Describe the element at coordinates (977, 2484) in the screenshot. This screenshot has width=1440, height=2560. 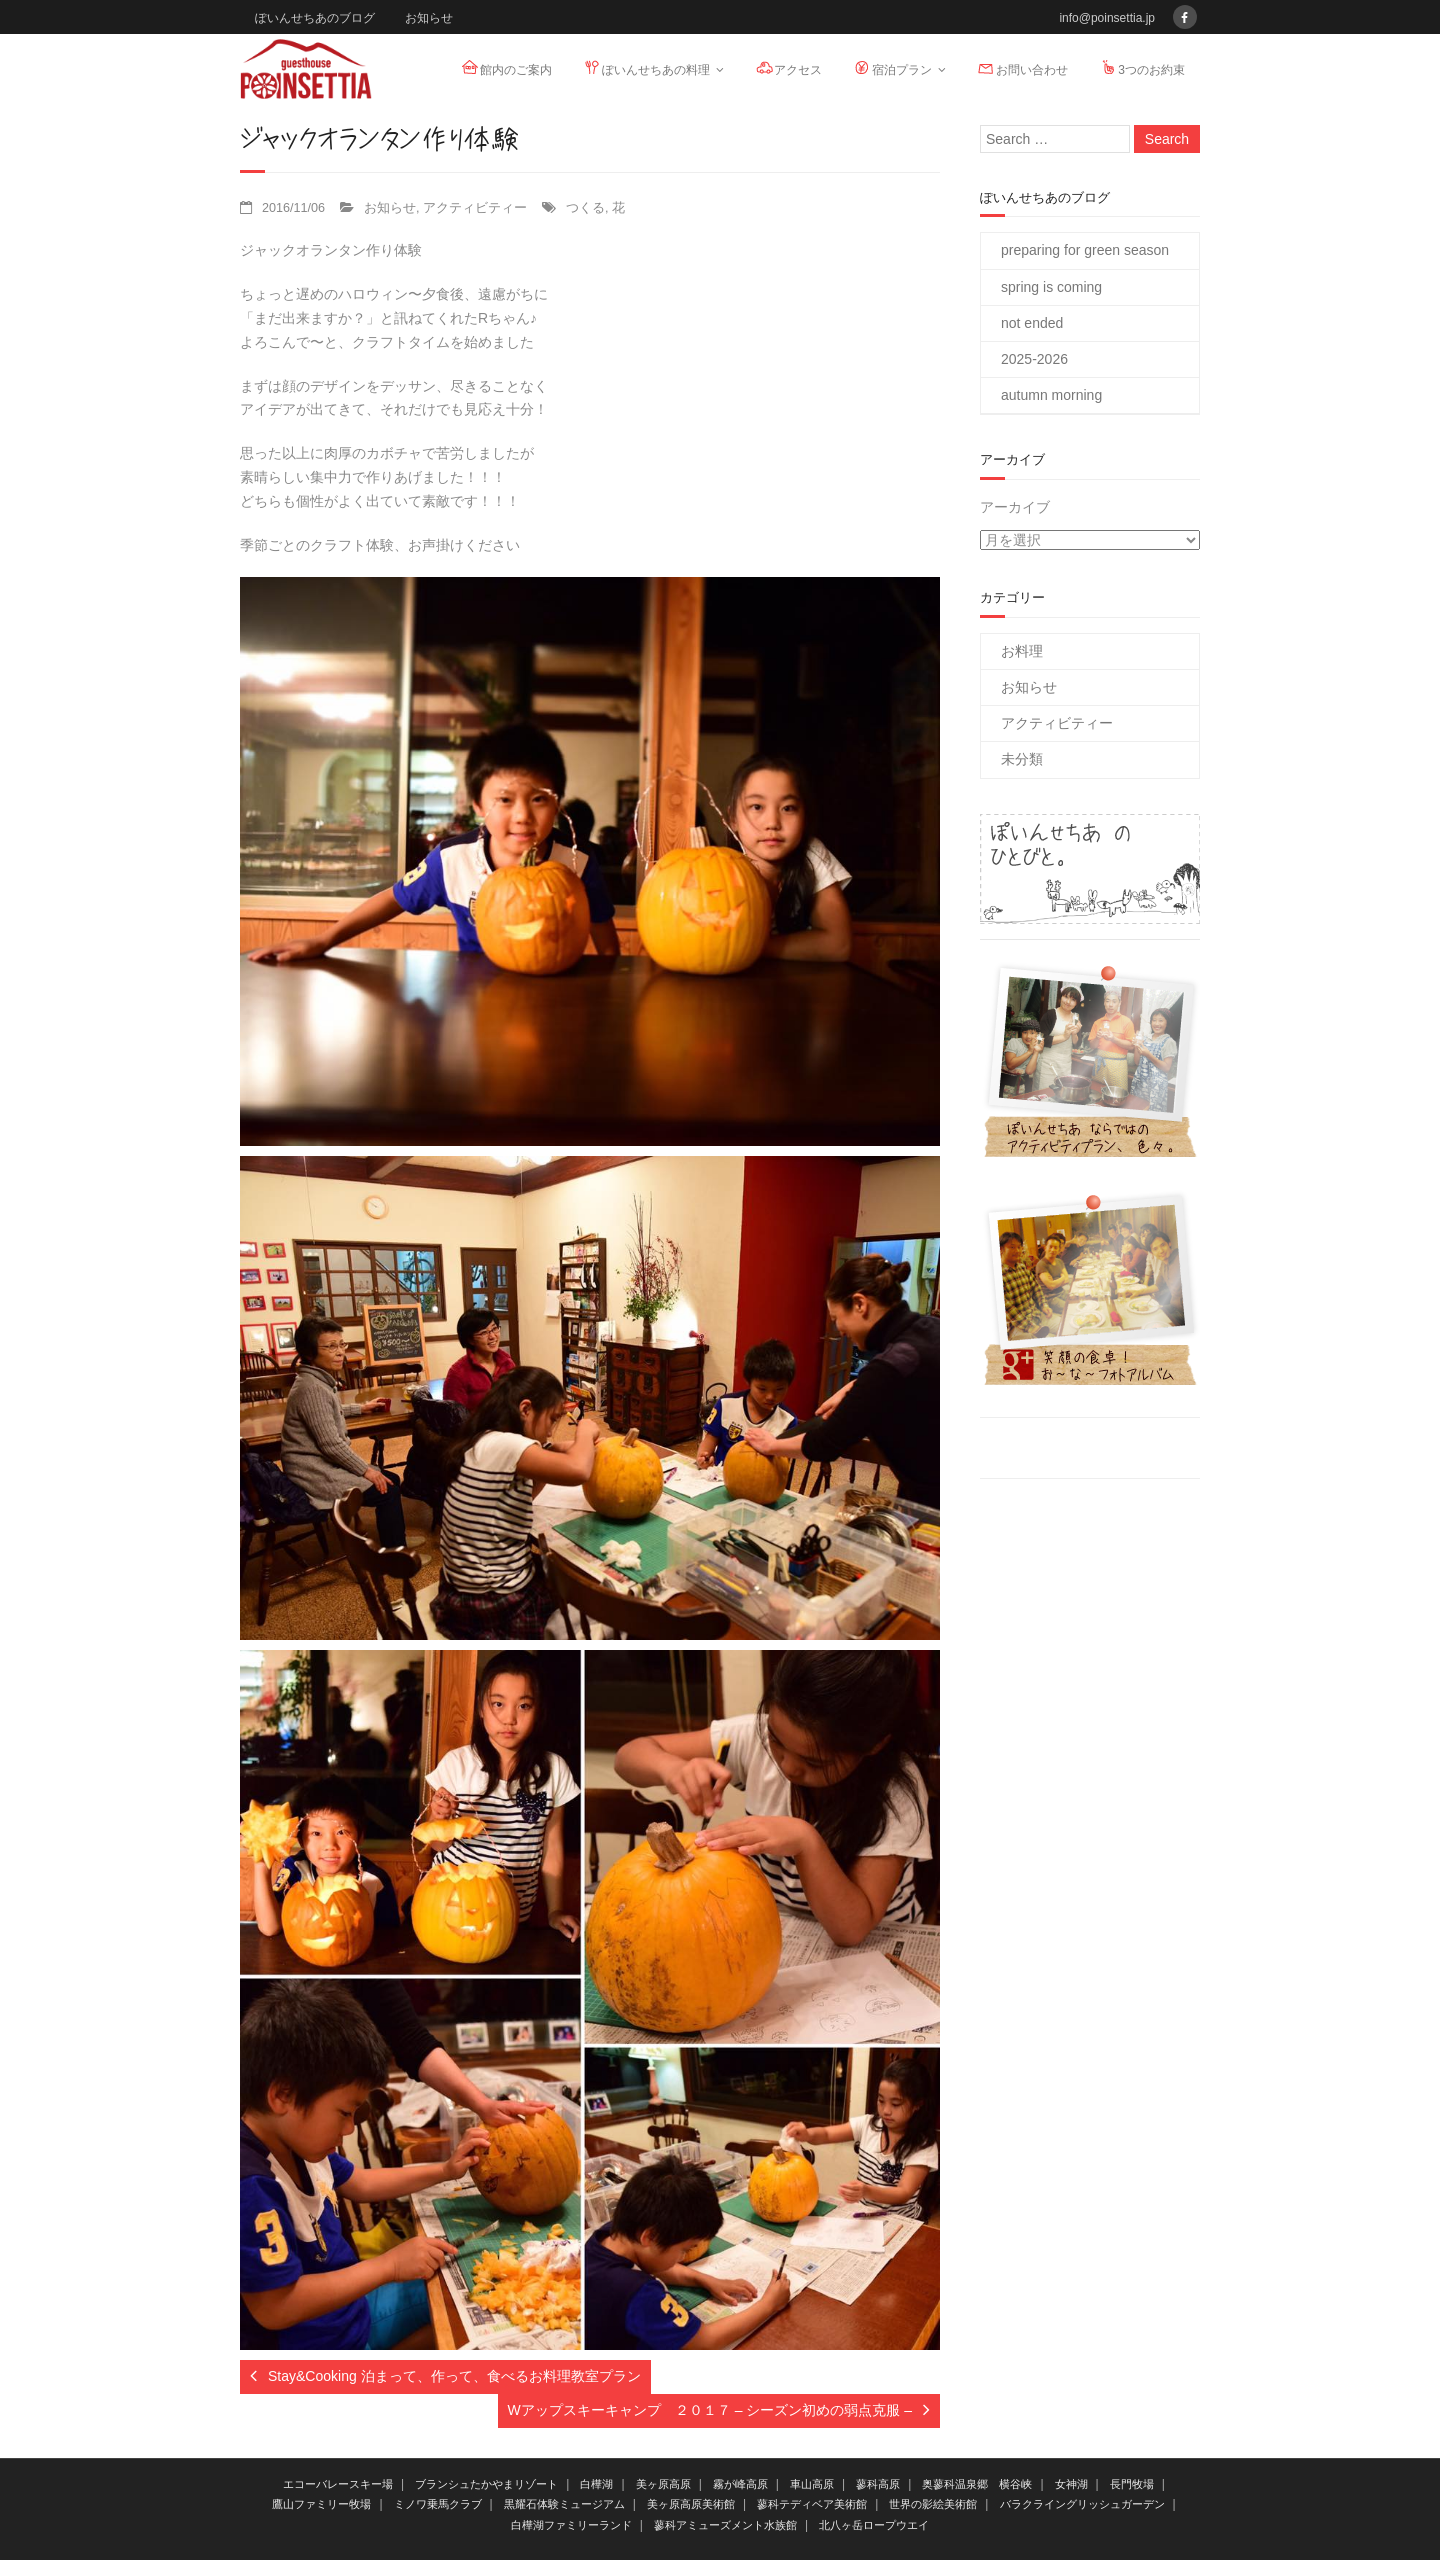
I see `奥蓼科温泉郷 横谷峡` at that location.